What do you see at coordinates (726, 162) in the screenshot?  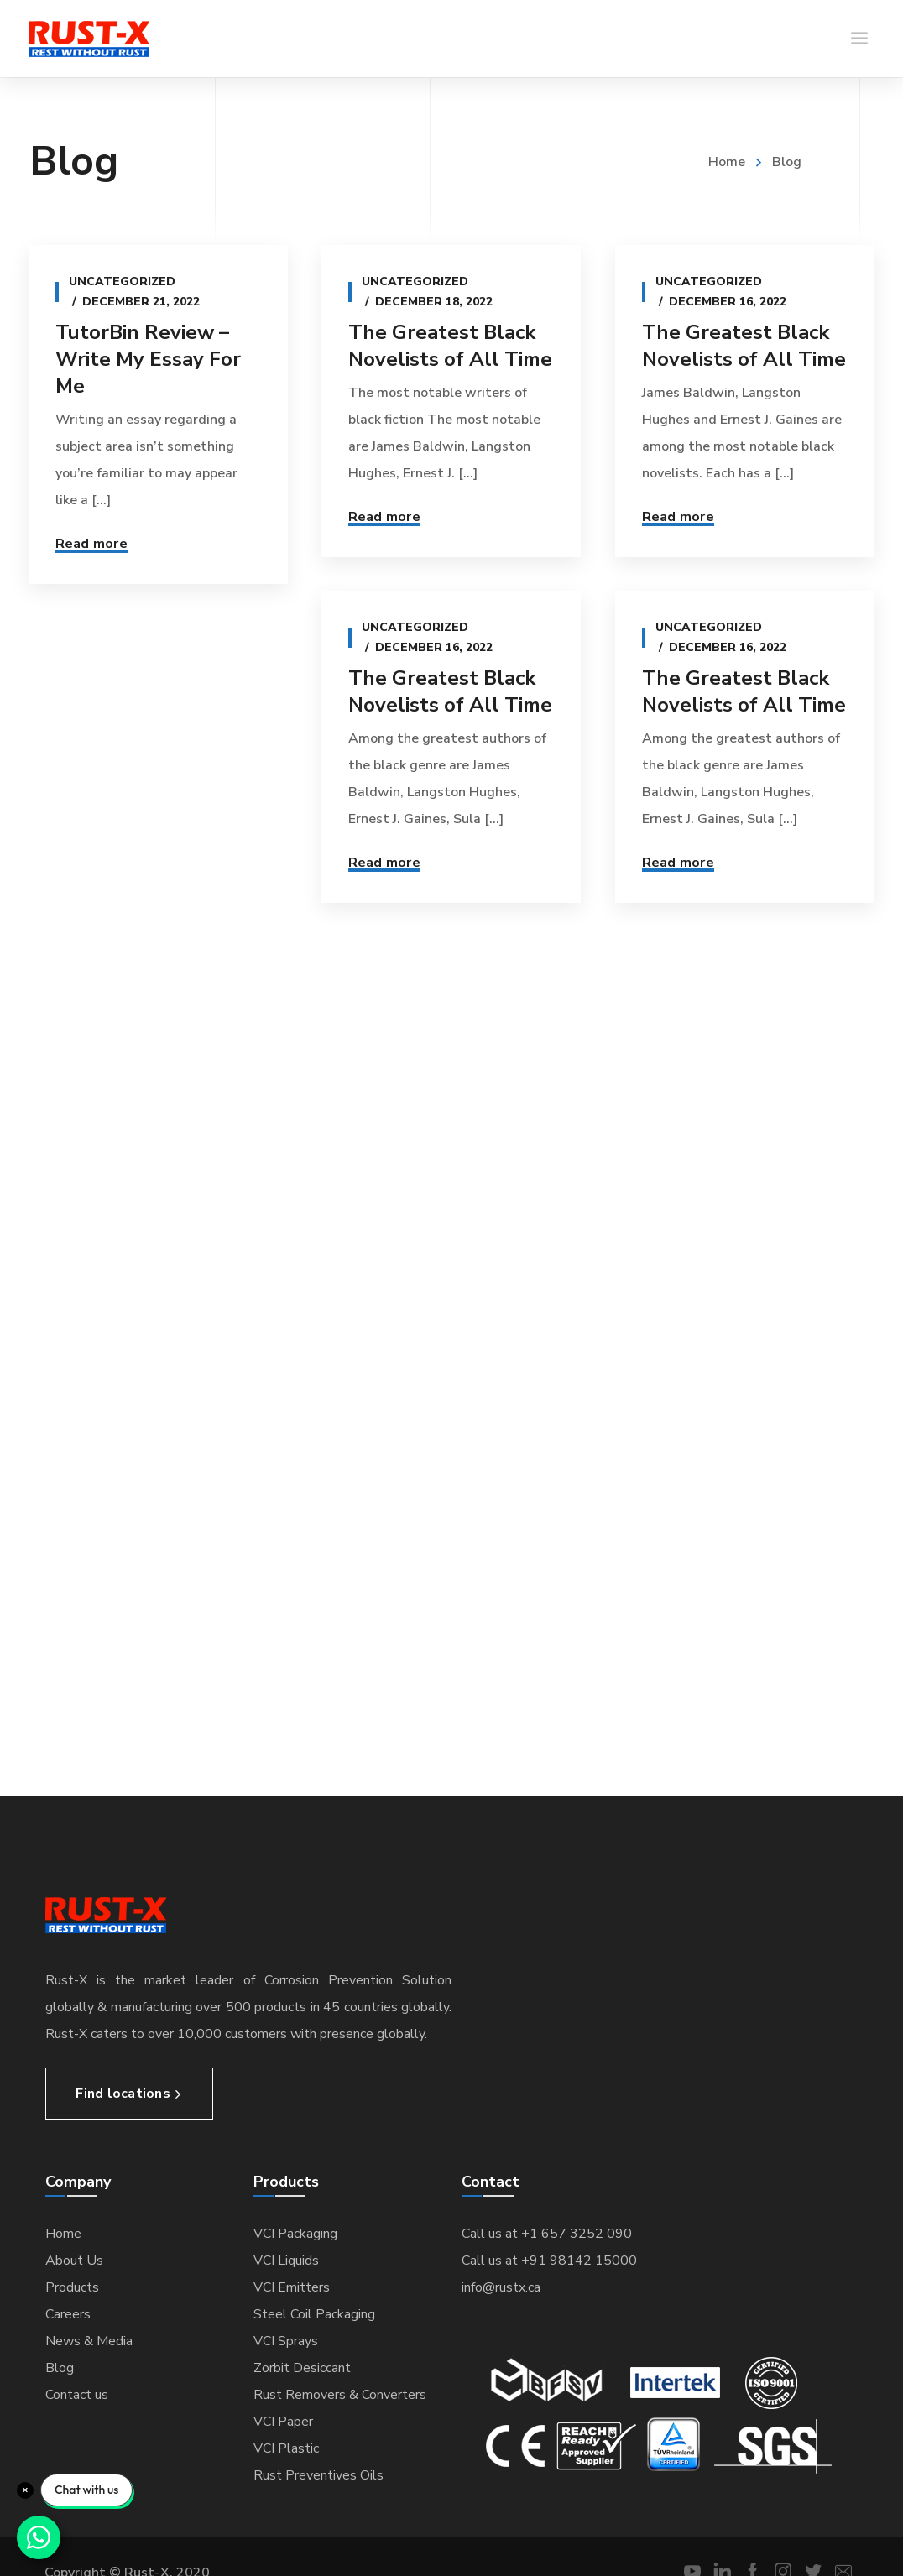 I see `Home` at bounding box center [726, 162].